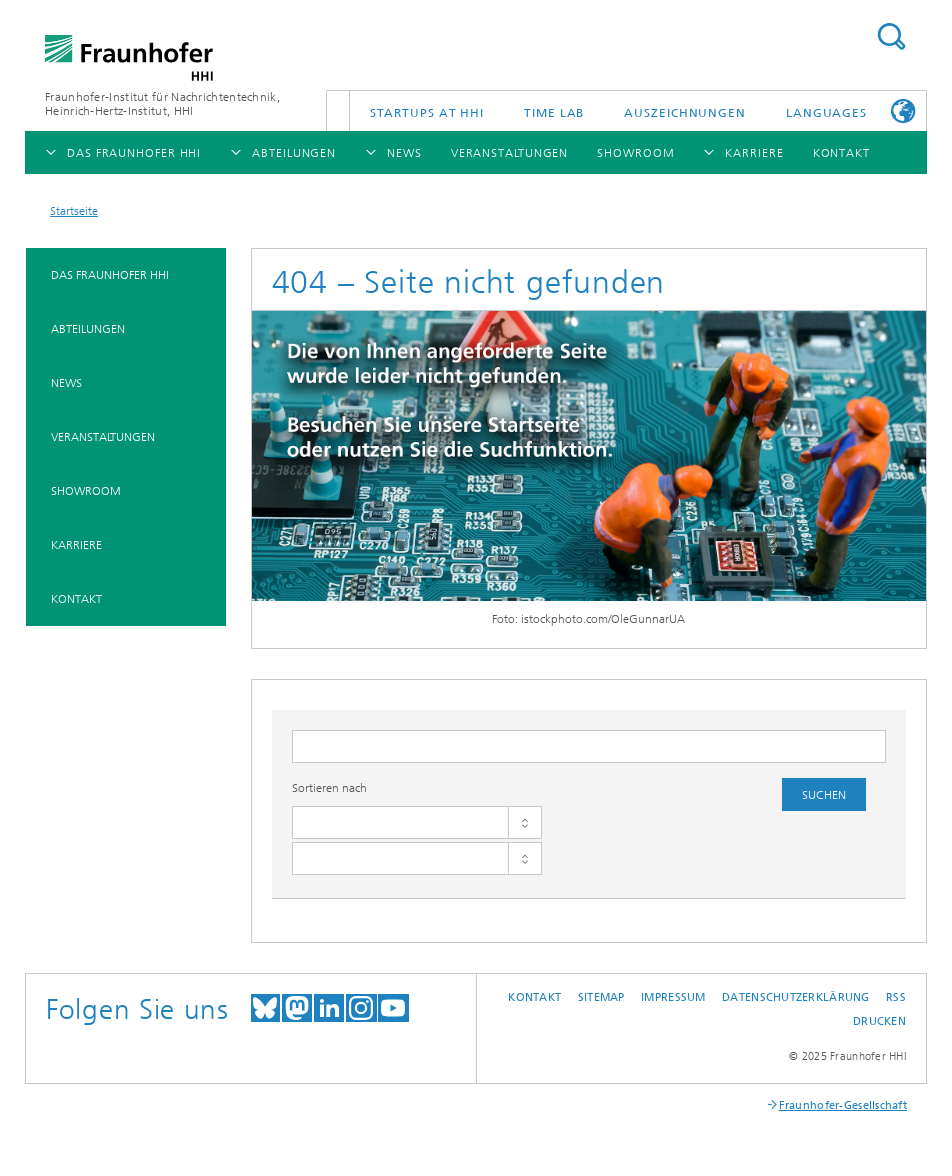 This screenshot has height=1176, width=952. Describe the element at coordinates (76, 599) in the screenshot. I see `Kontakt` at that location.